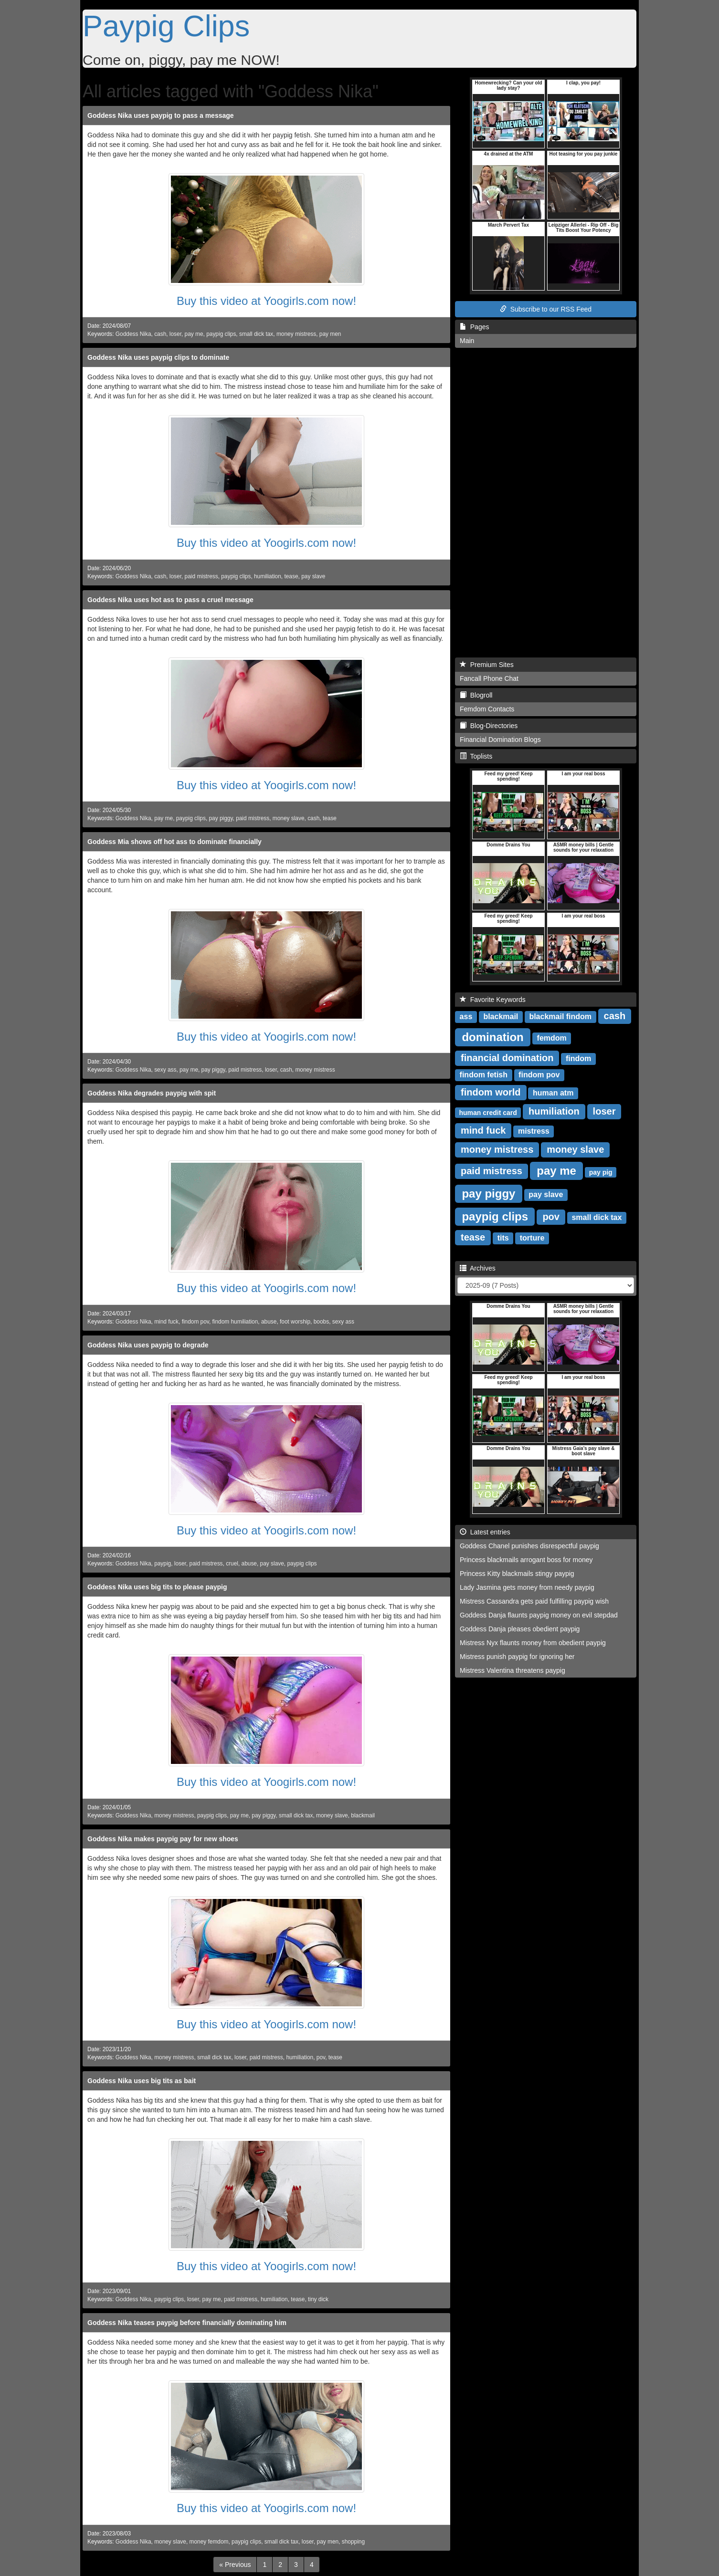  What do you see at coordinates (201, 576) in the screenshot?
I see `paid mistress` at bounding box center [201, 576].